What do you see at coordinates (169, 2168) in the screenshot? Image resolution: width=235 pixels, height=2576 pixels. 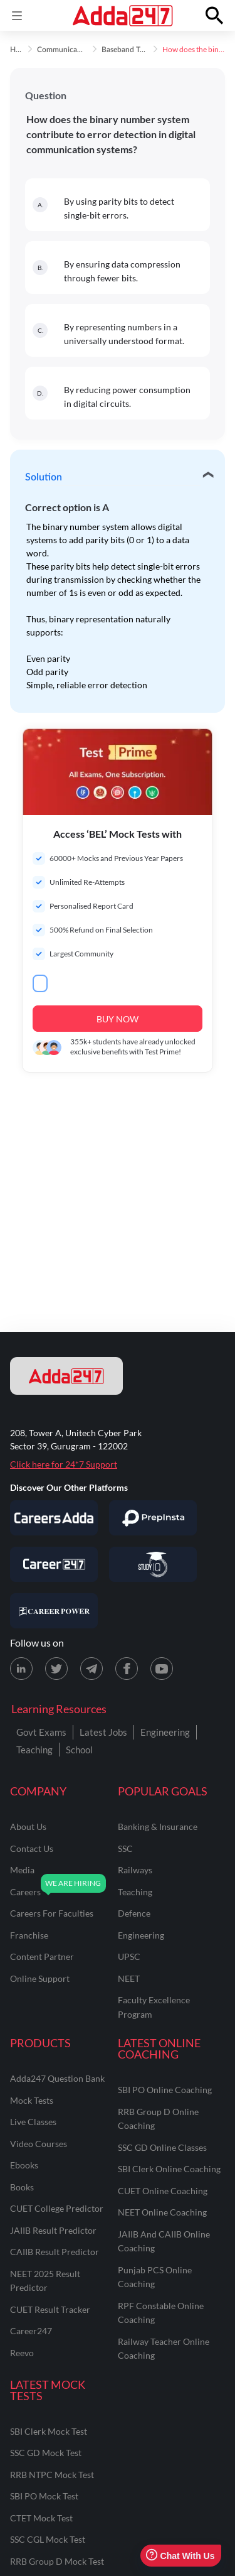 I see `SBI Clerk Online Coaching` at bounding box center [169, 2168].